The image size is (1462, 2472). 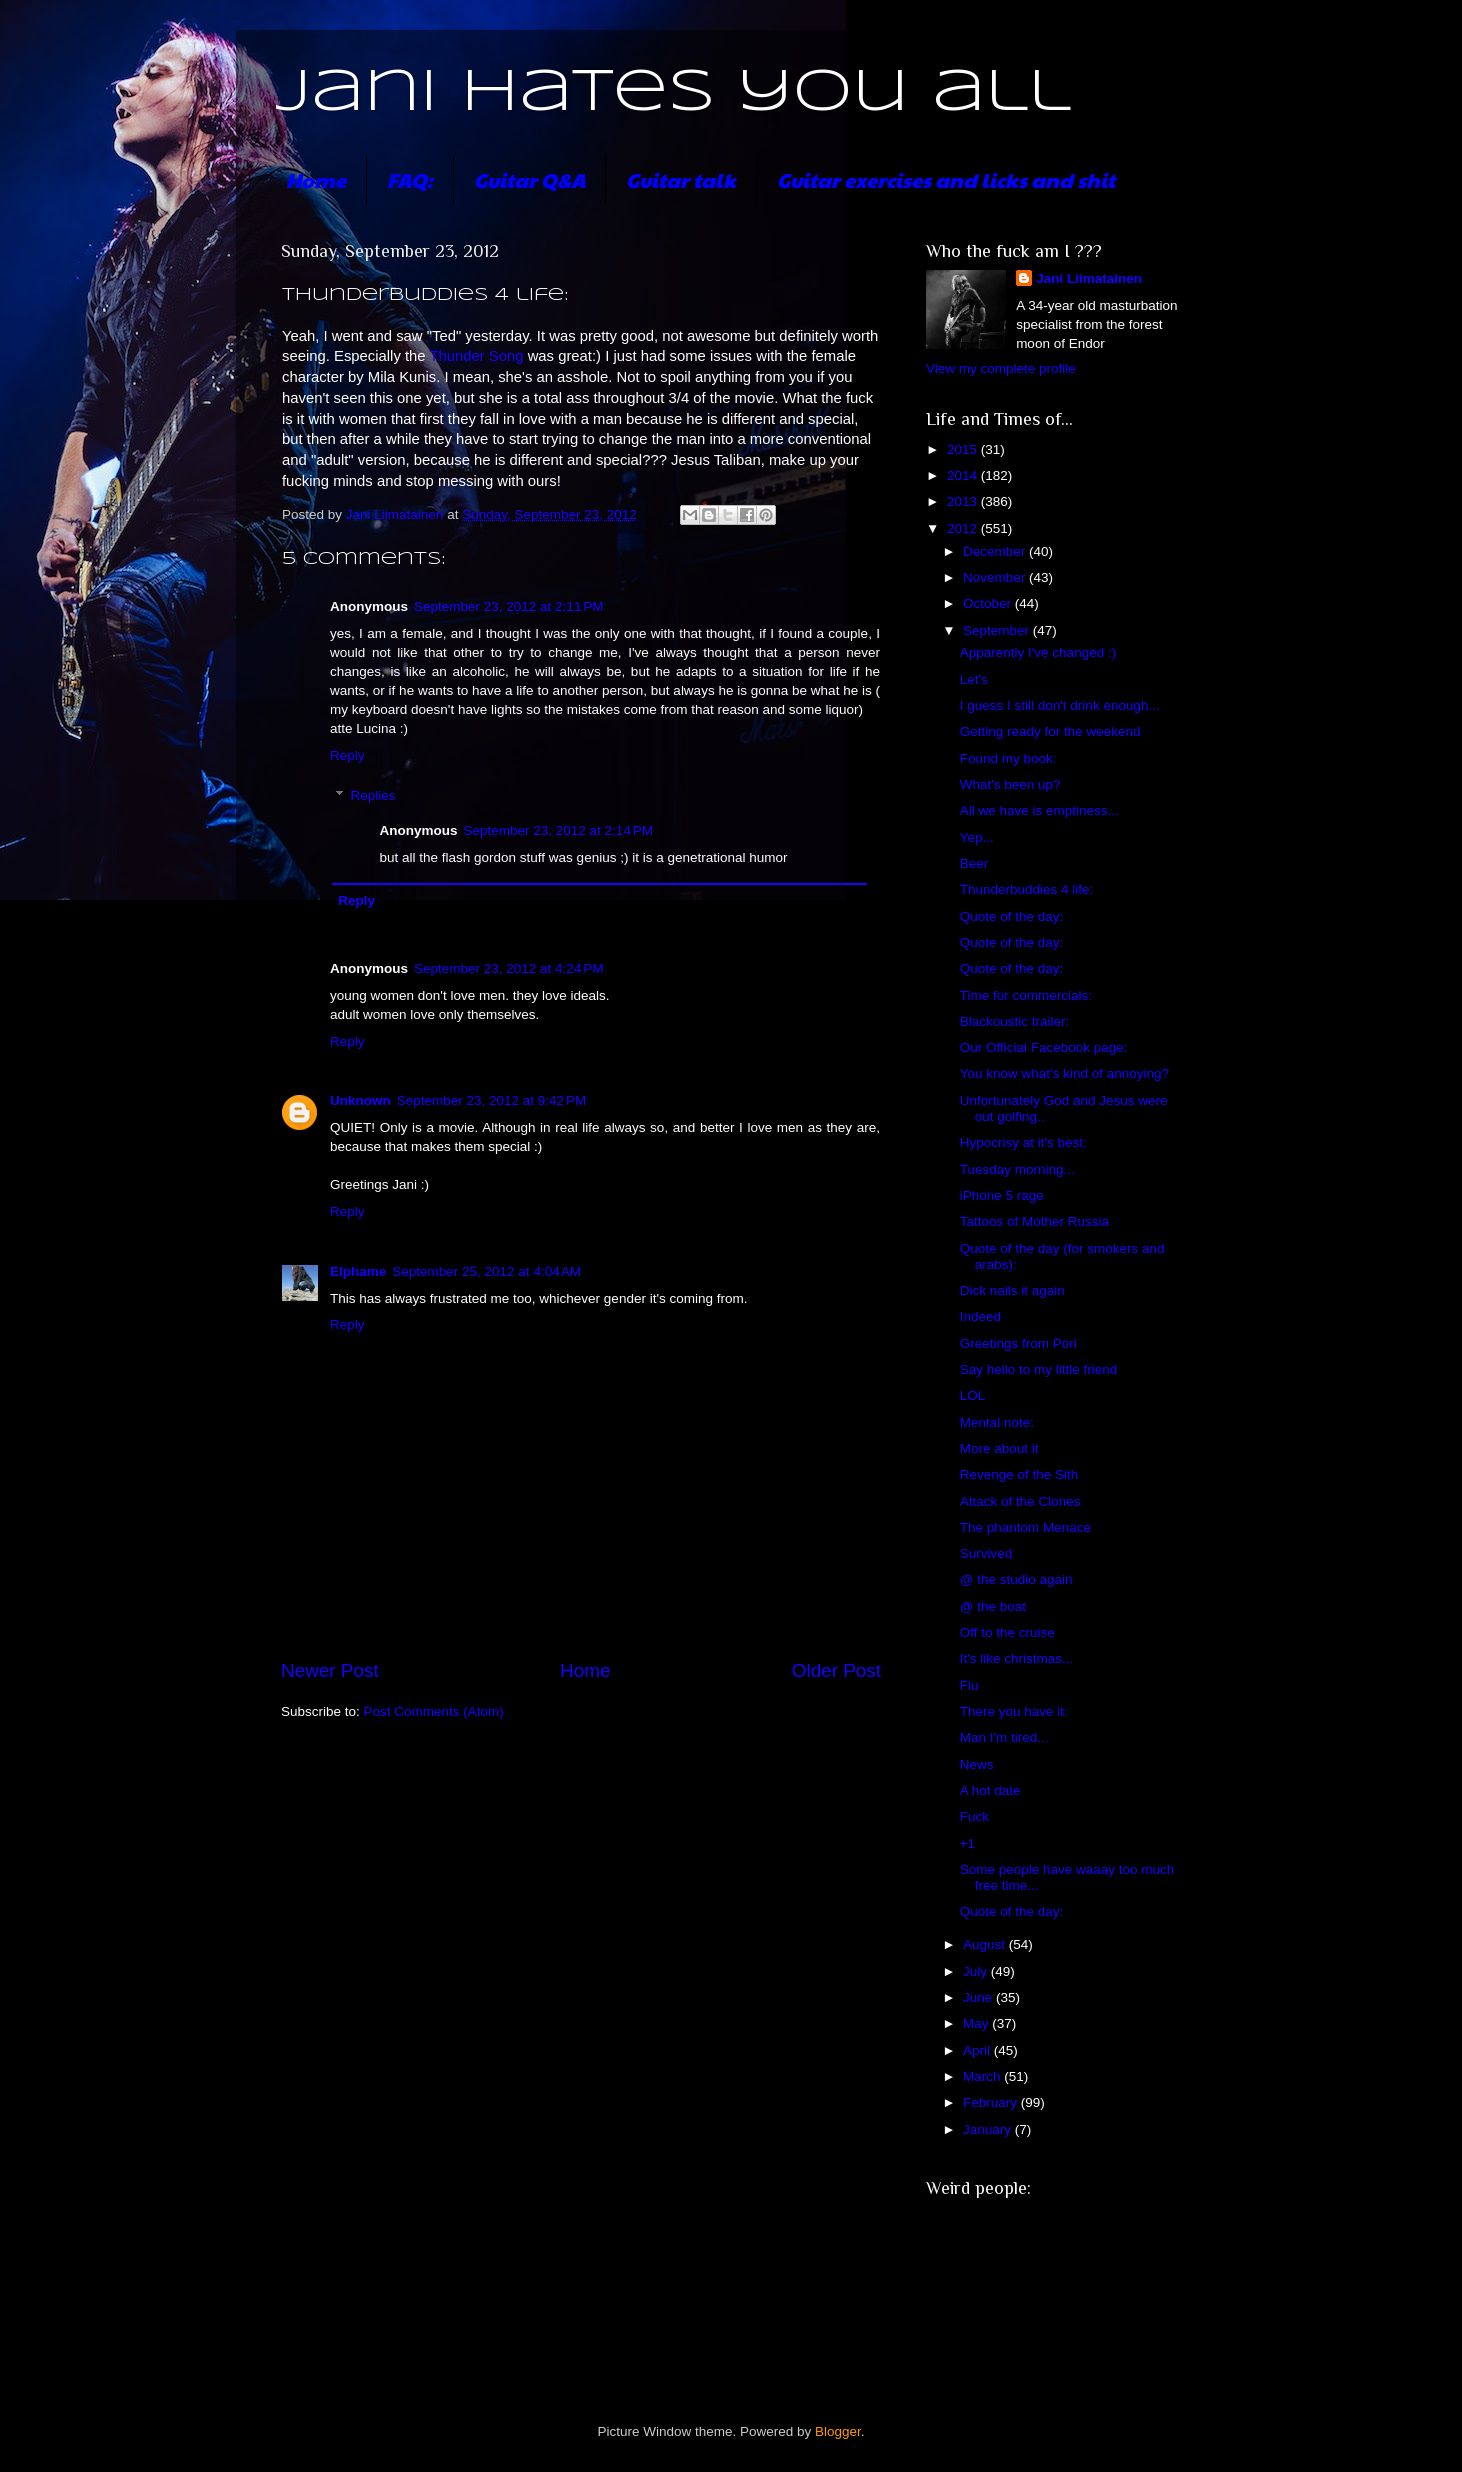 I want to click on Getting ready for the weekend, so click(x=1050, y=731).